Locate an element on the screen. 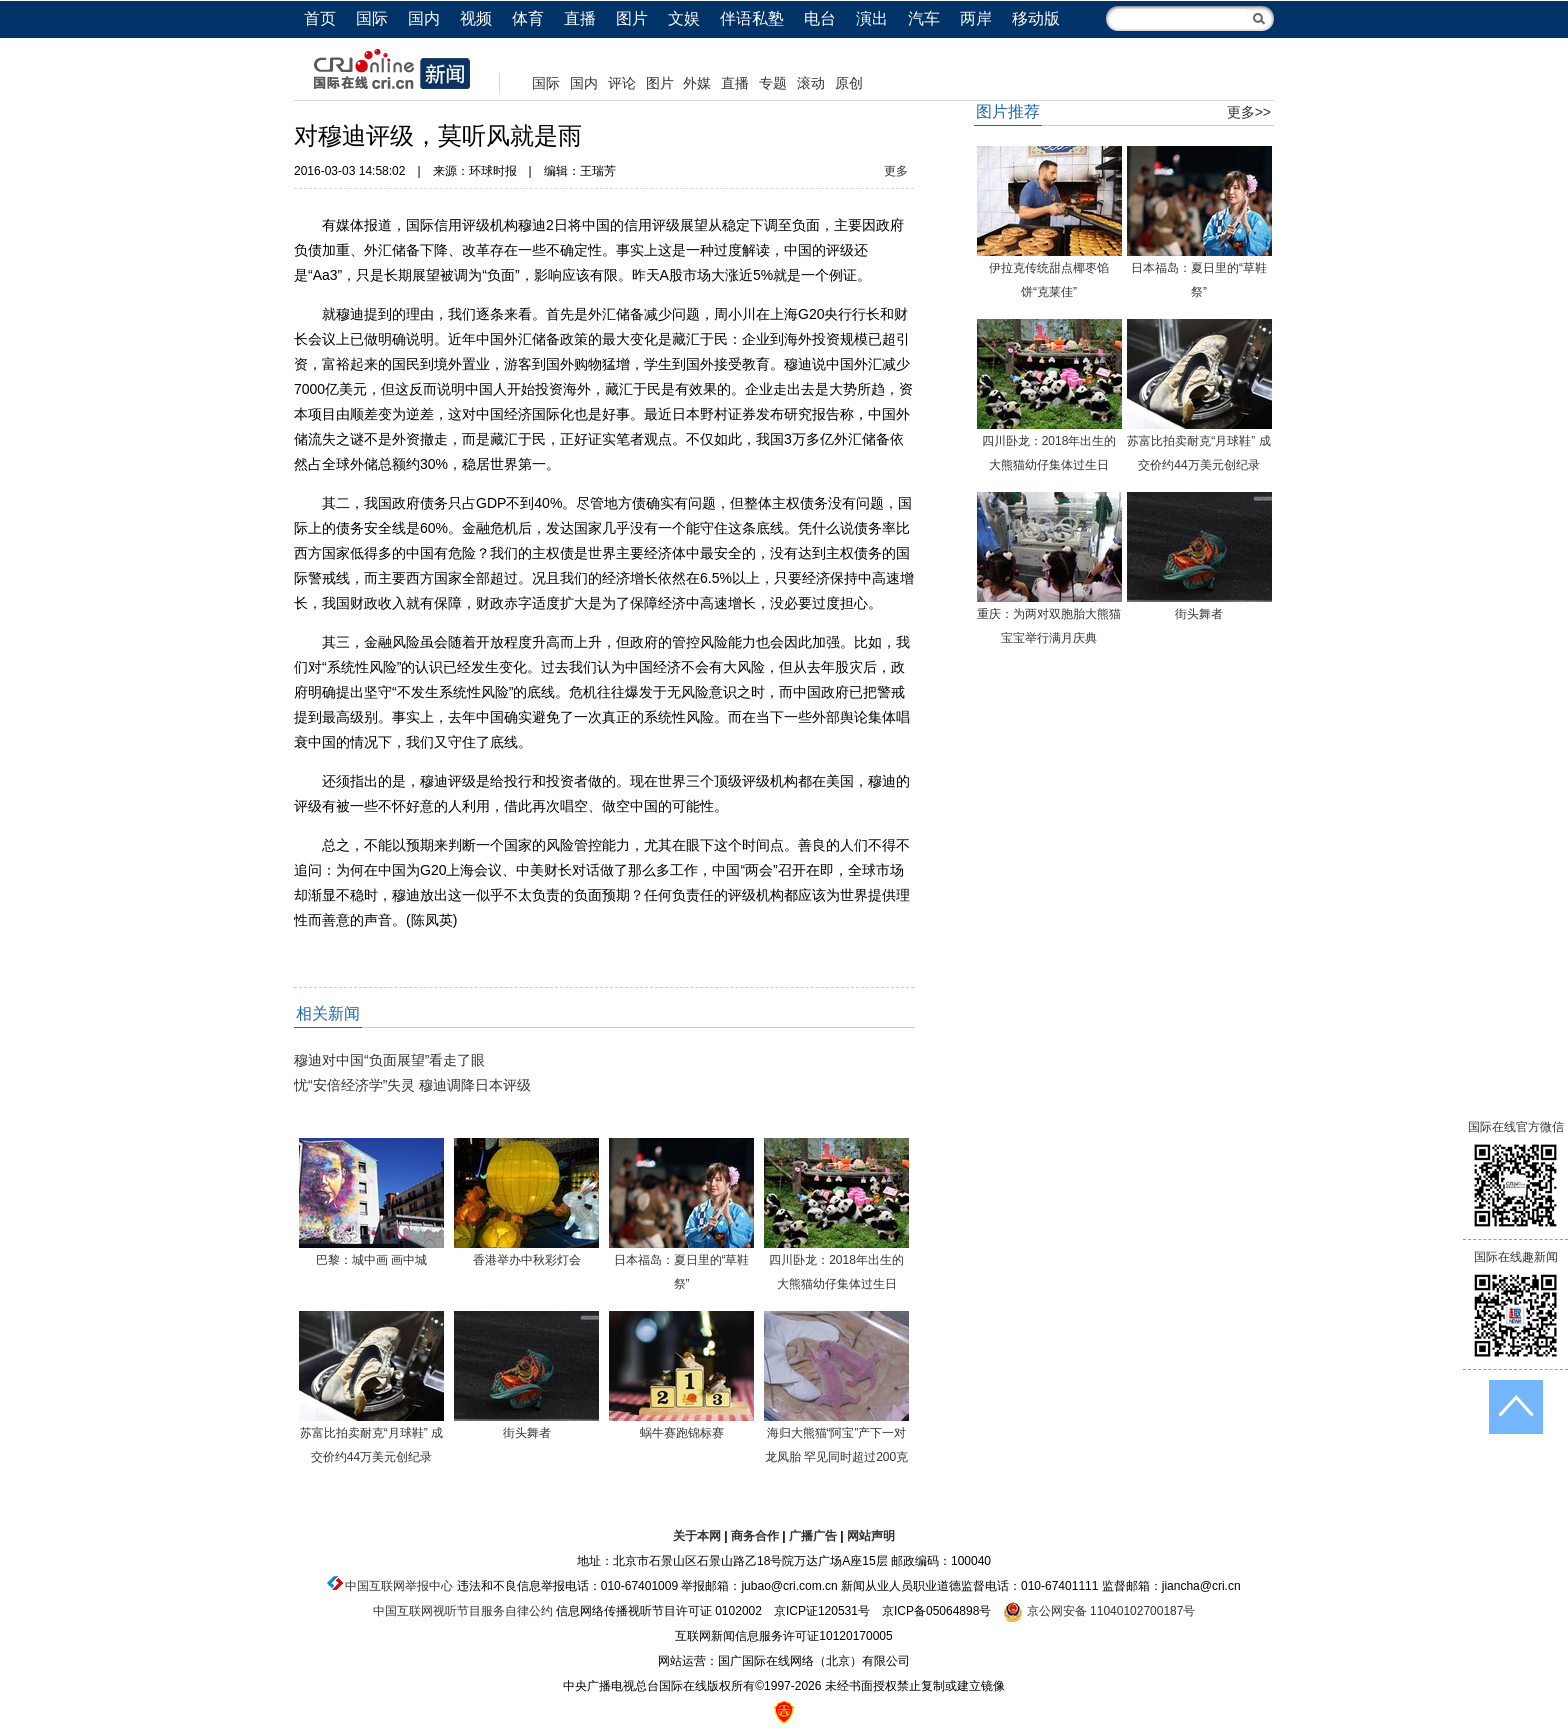 This screenshot has height=1734, width=1568. 评论 is located at coordinates (622, 83).